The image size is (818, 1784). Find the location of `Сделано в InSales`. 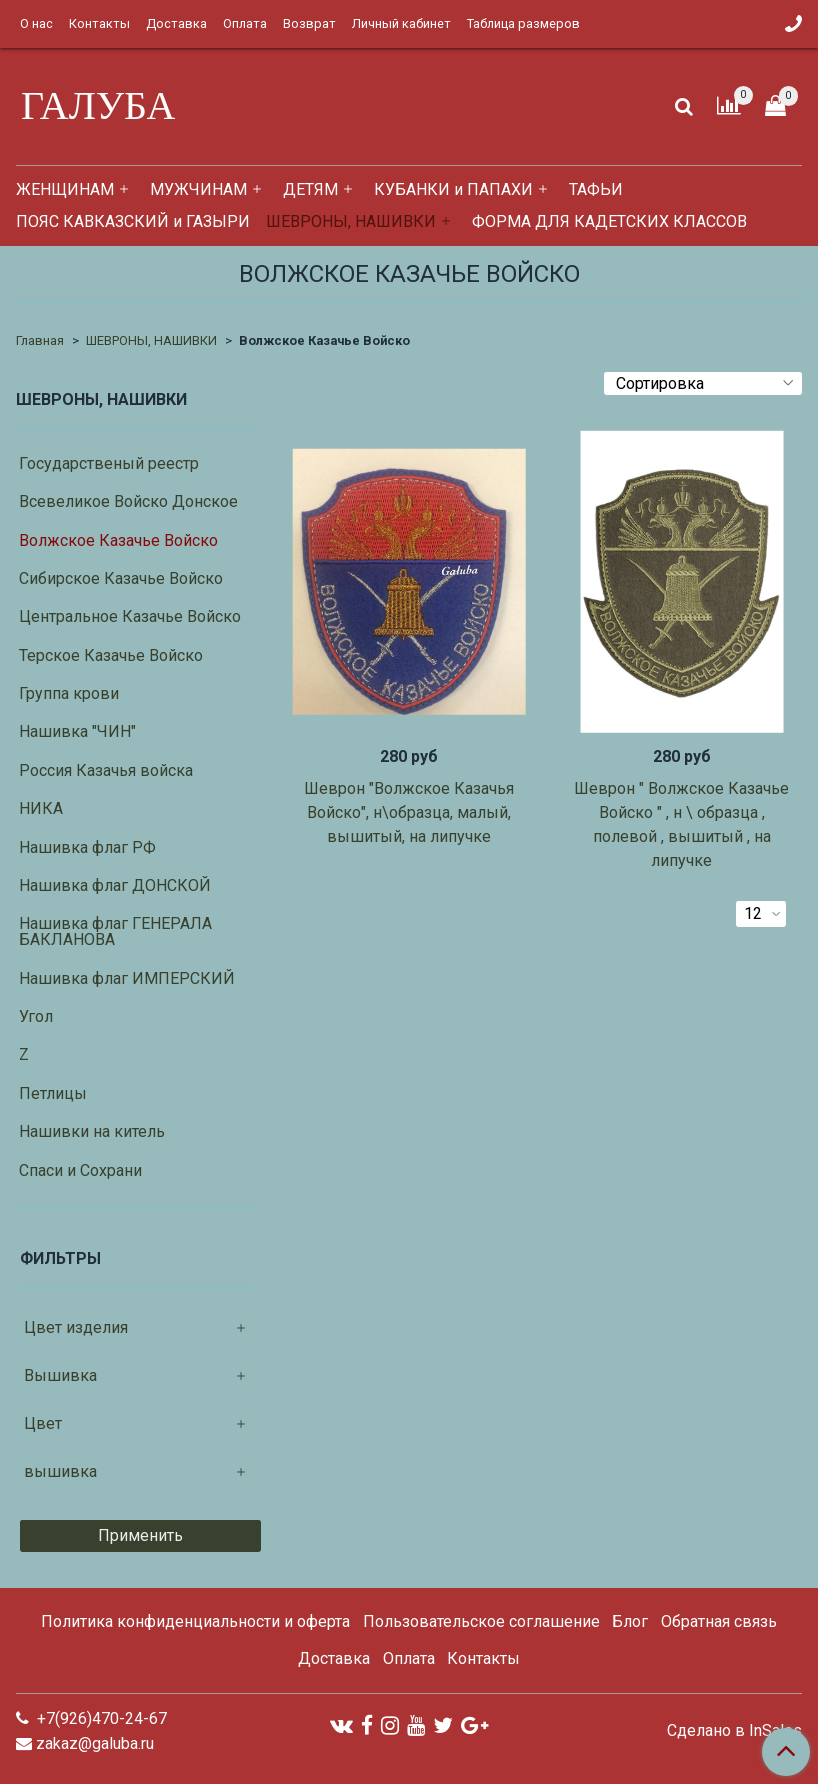

Сделано в InSales is located at coordinates (734, 1731).